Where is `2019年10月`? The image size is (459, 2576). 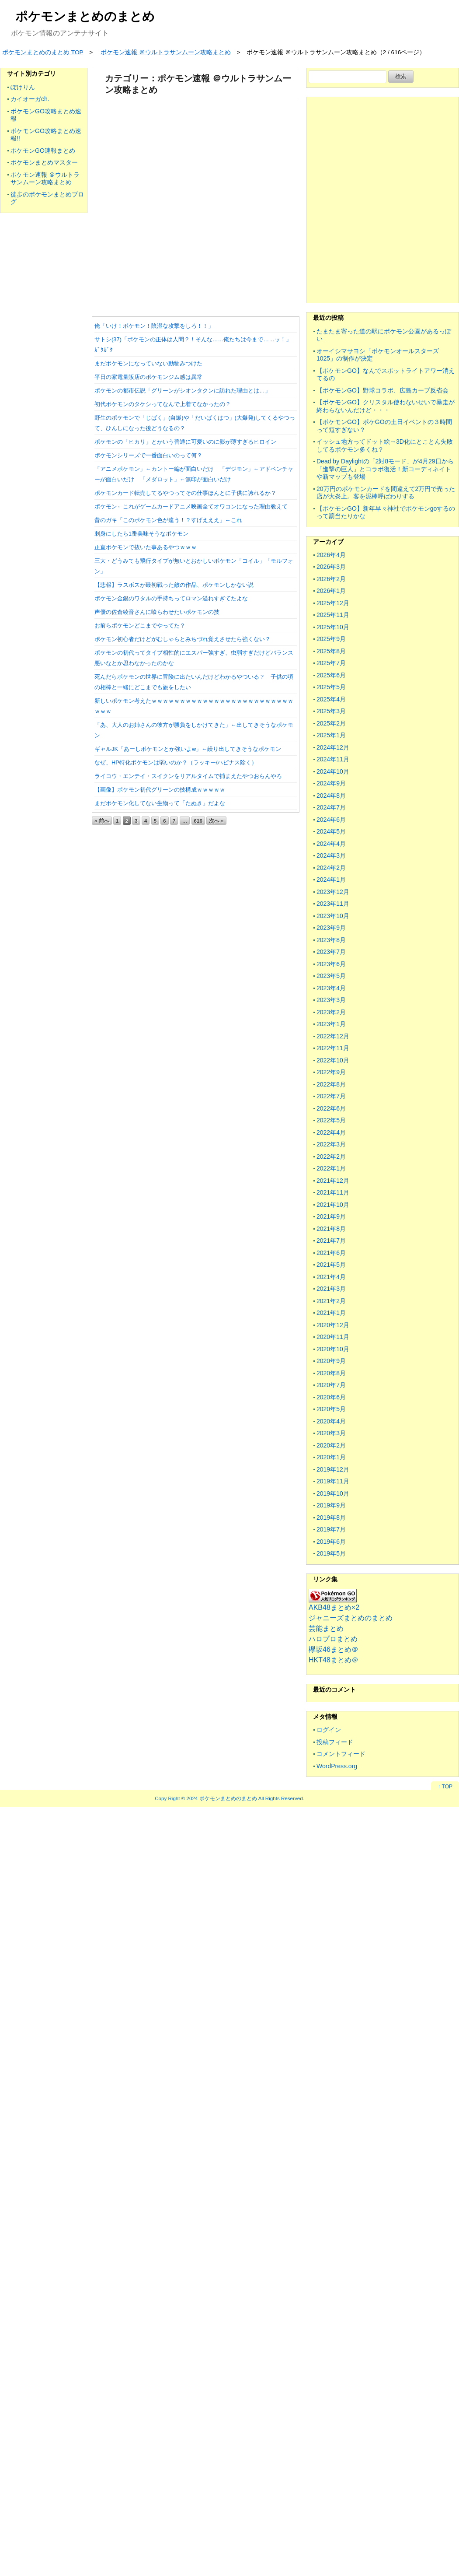
2019年10月 is located at coordinates (332, 1493).